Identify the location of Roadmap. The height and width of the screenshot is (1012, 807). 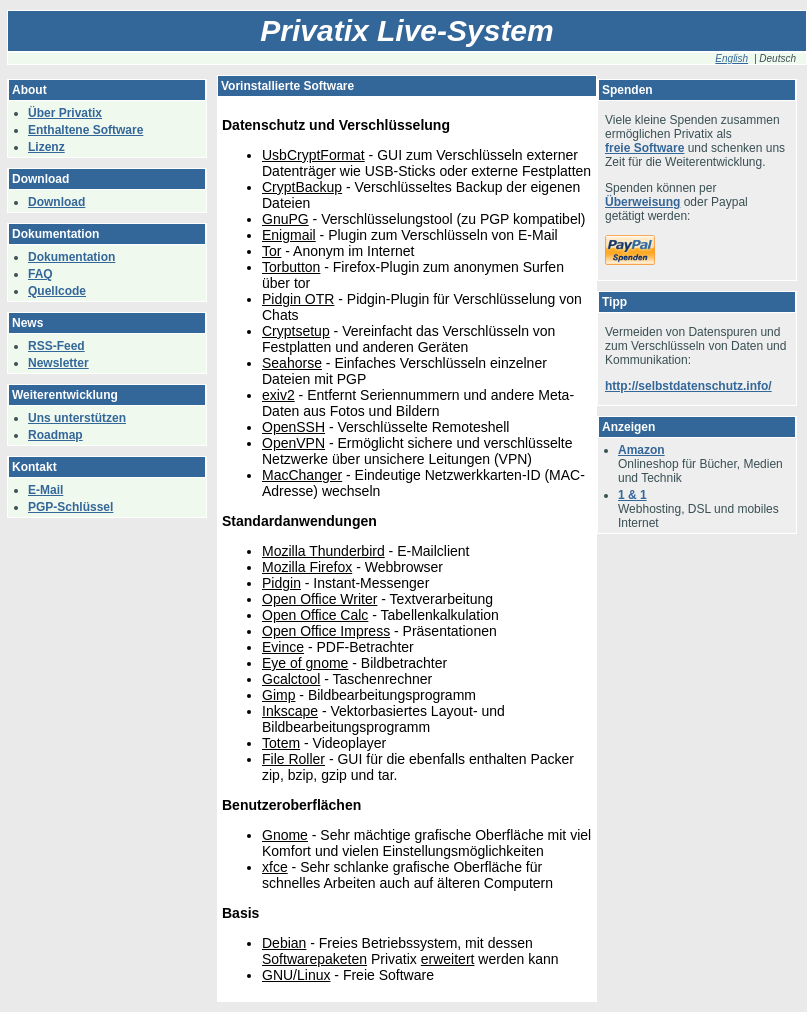
(55, 435).